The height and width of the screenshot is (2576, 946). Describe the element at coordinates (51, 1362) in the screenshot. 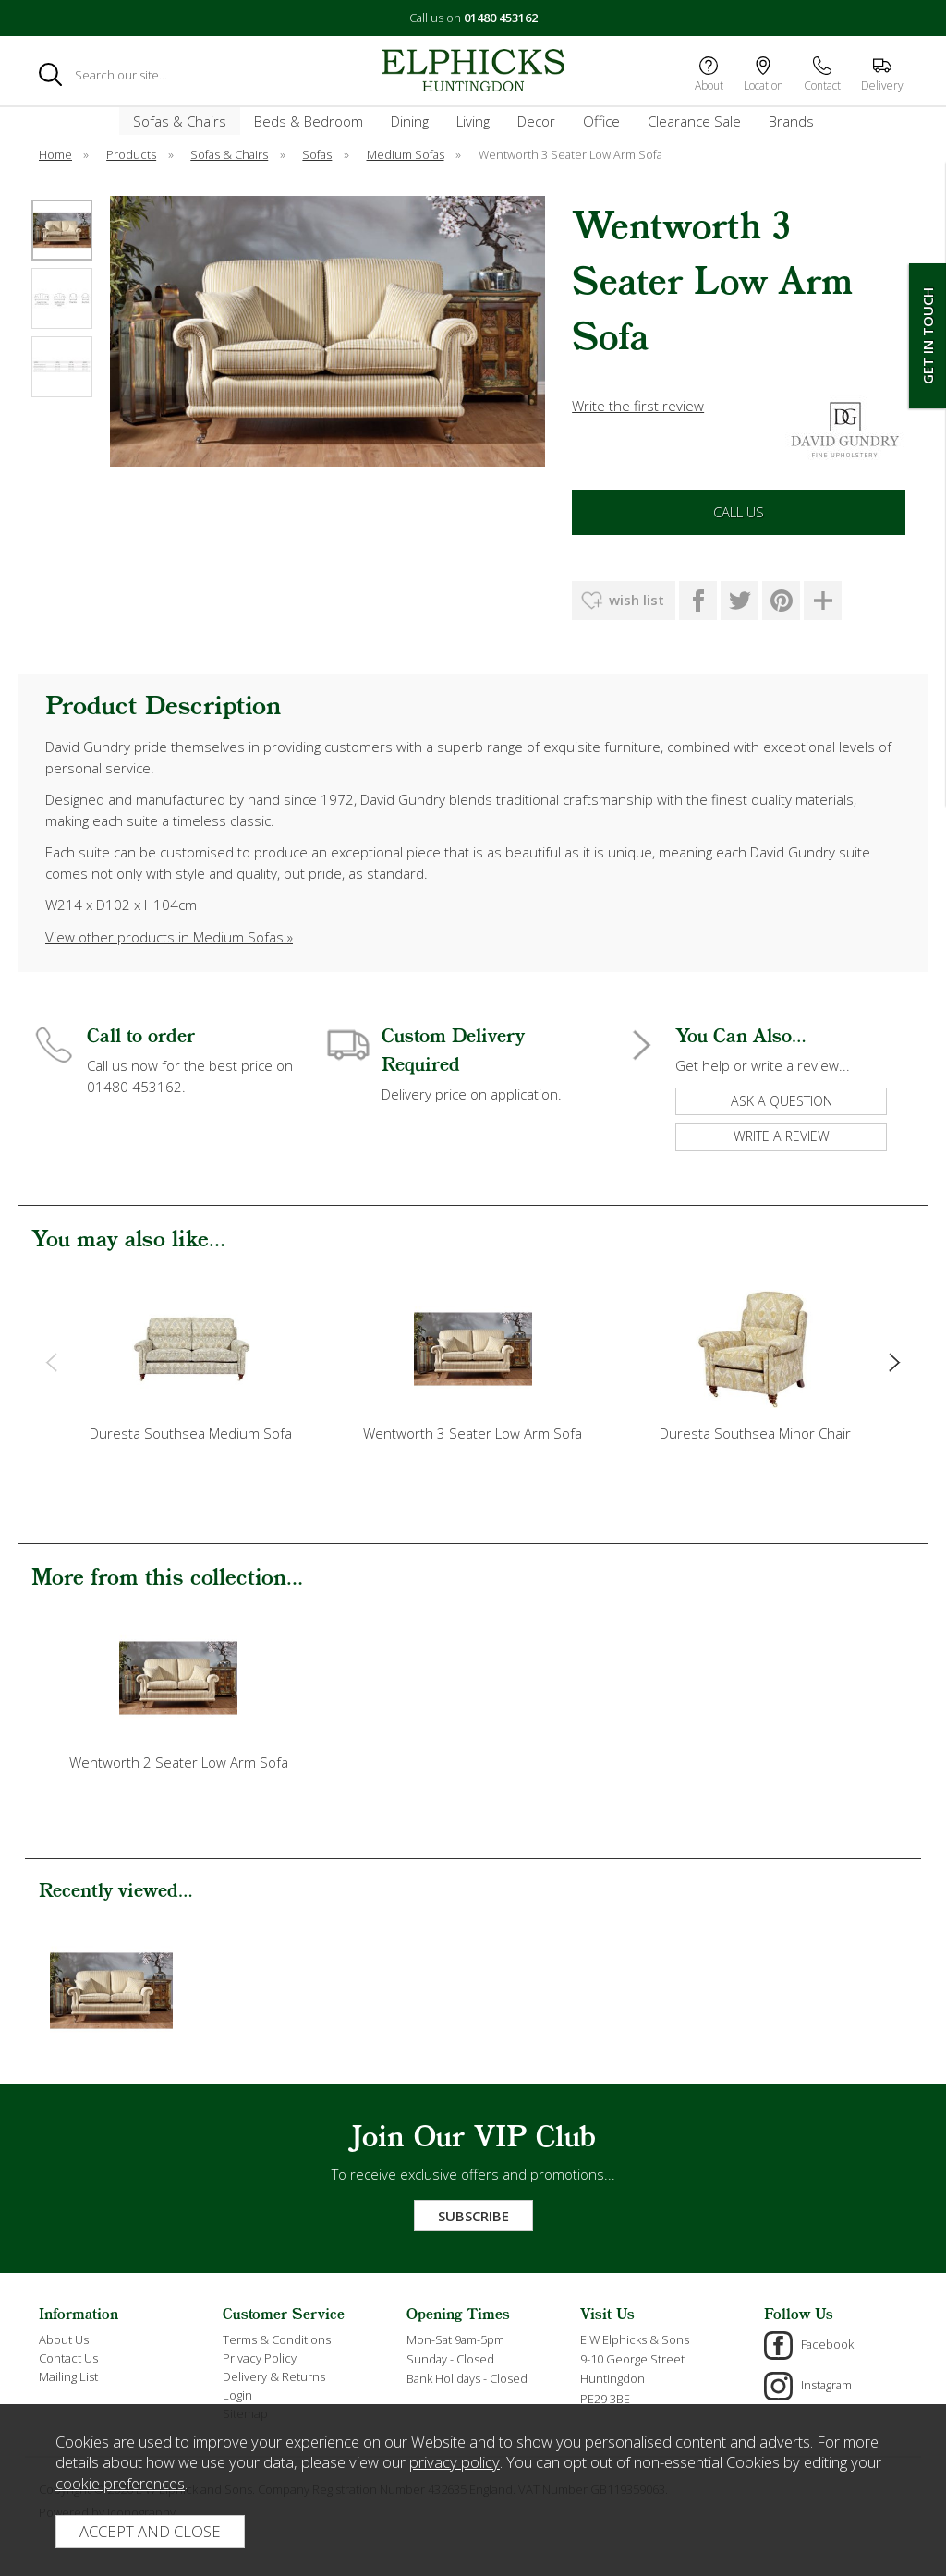

I see `[presentation]` at that location.